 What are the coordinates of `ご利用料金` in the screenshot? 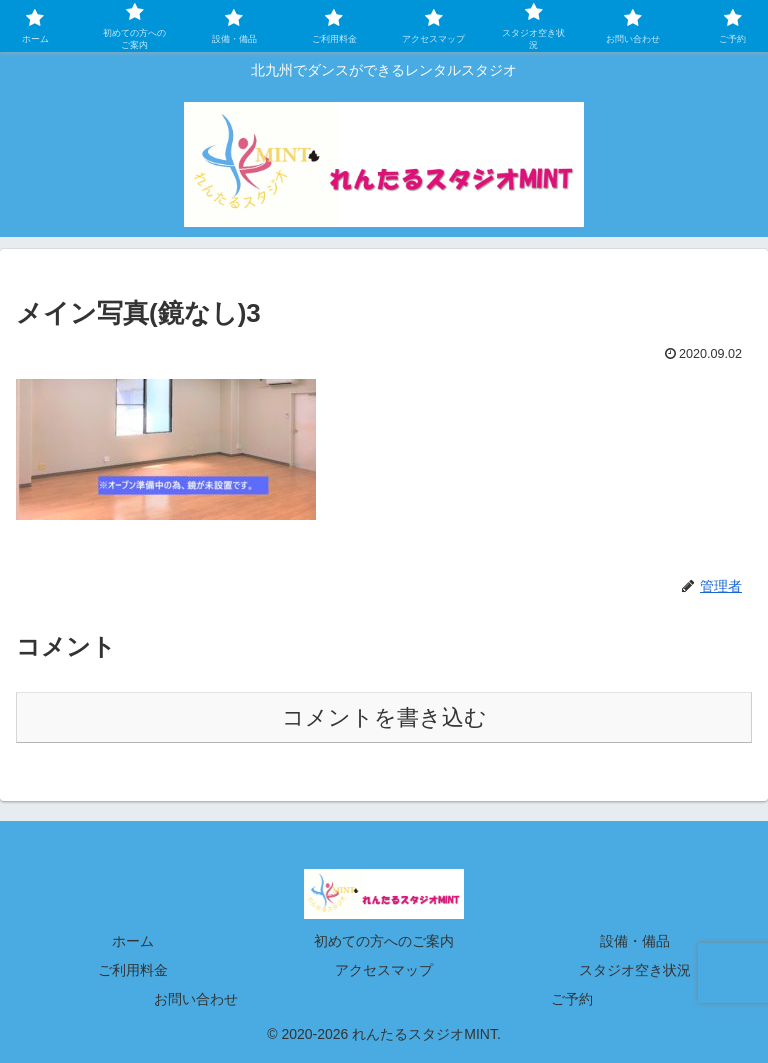 It's located at (133, 970).